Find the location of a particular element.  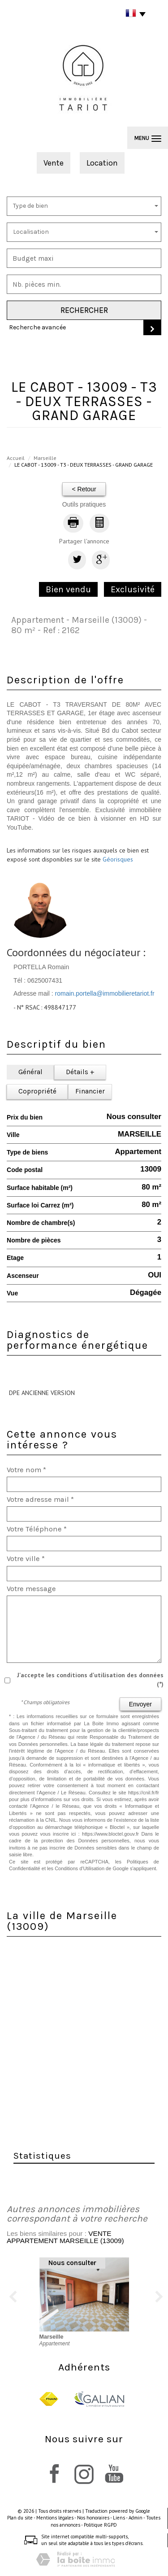

Politique RGPD is located at coordinates (100, 2525).